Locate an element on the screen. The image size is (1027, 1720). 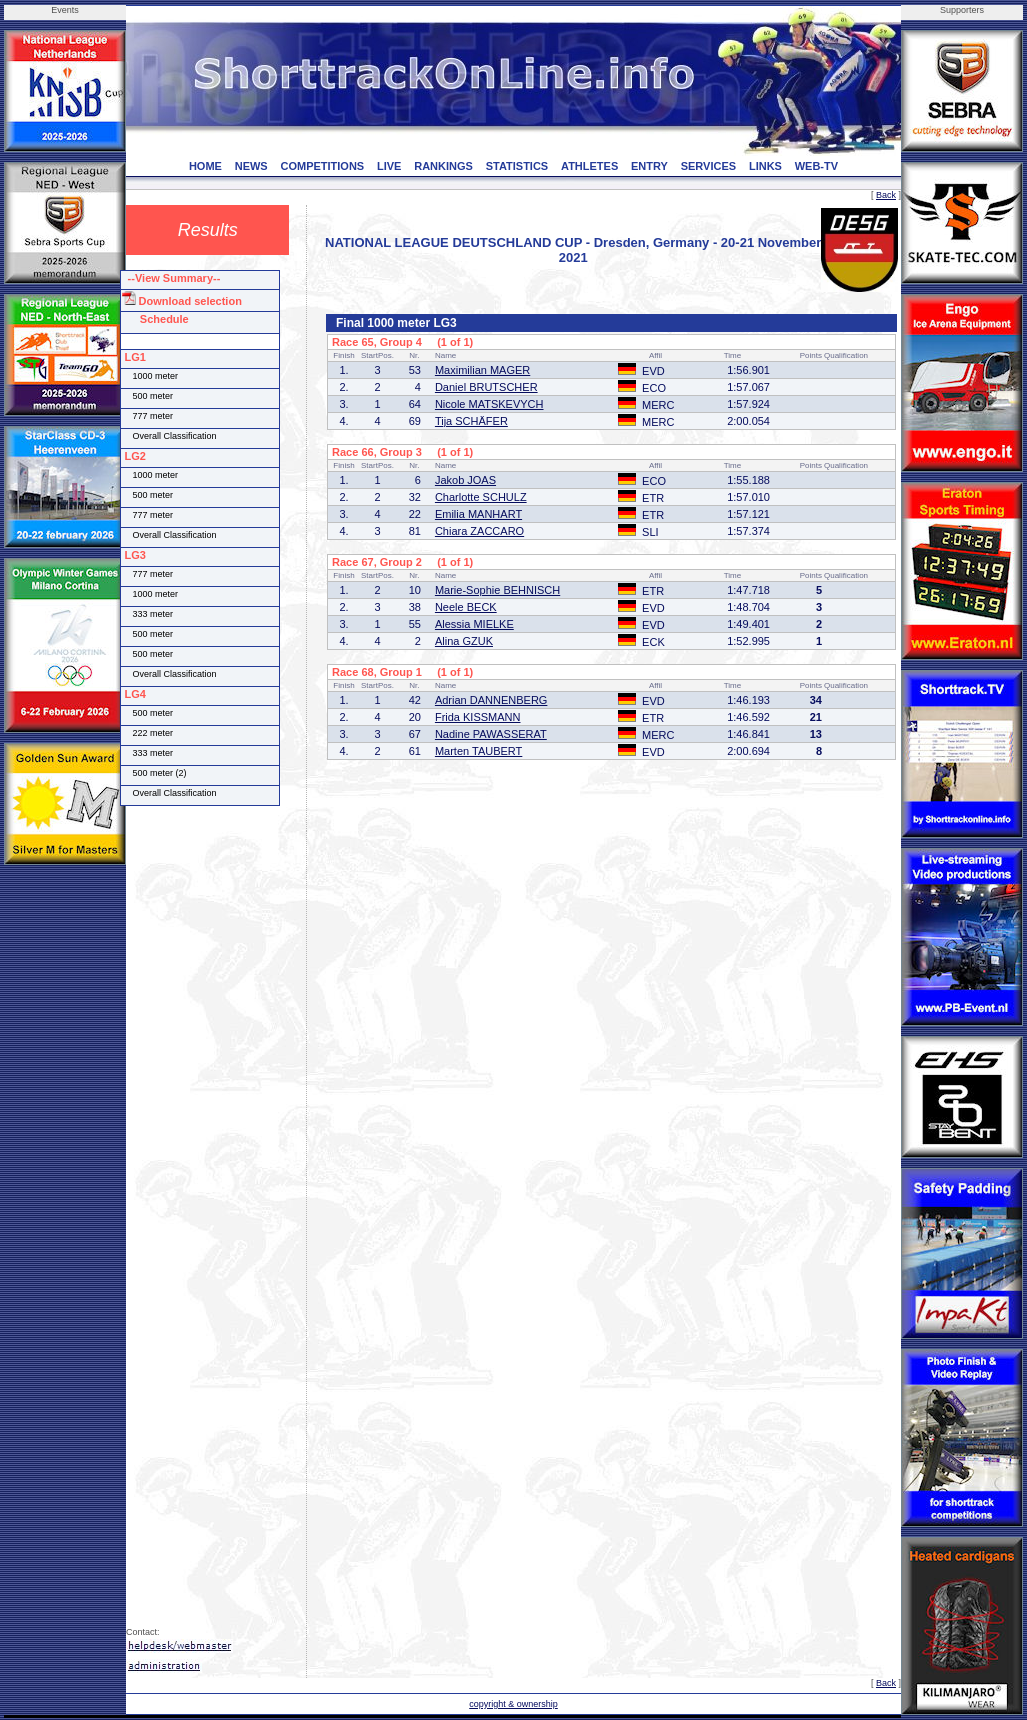
Jakob JOAS is located at coordinates (465, 480).